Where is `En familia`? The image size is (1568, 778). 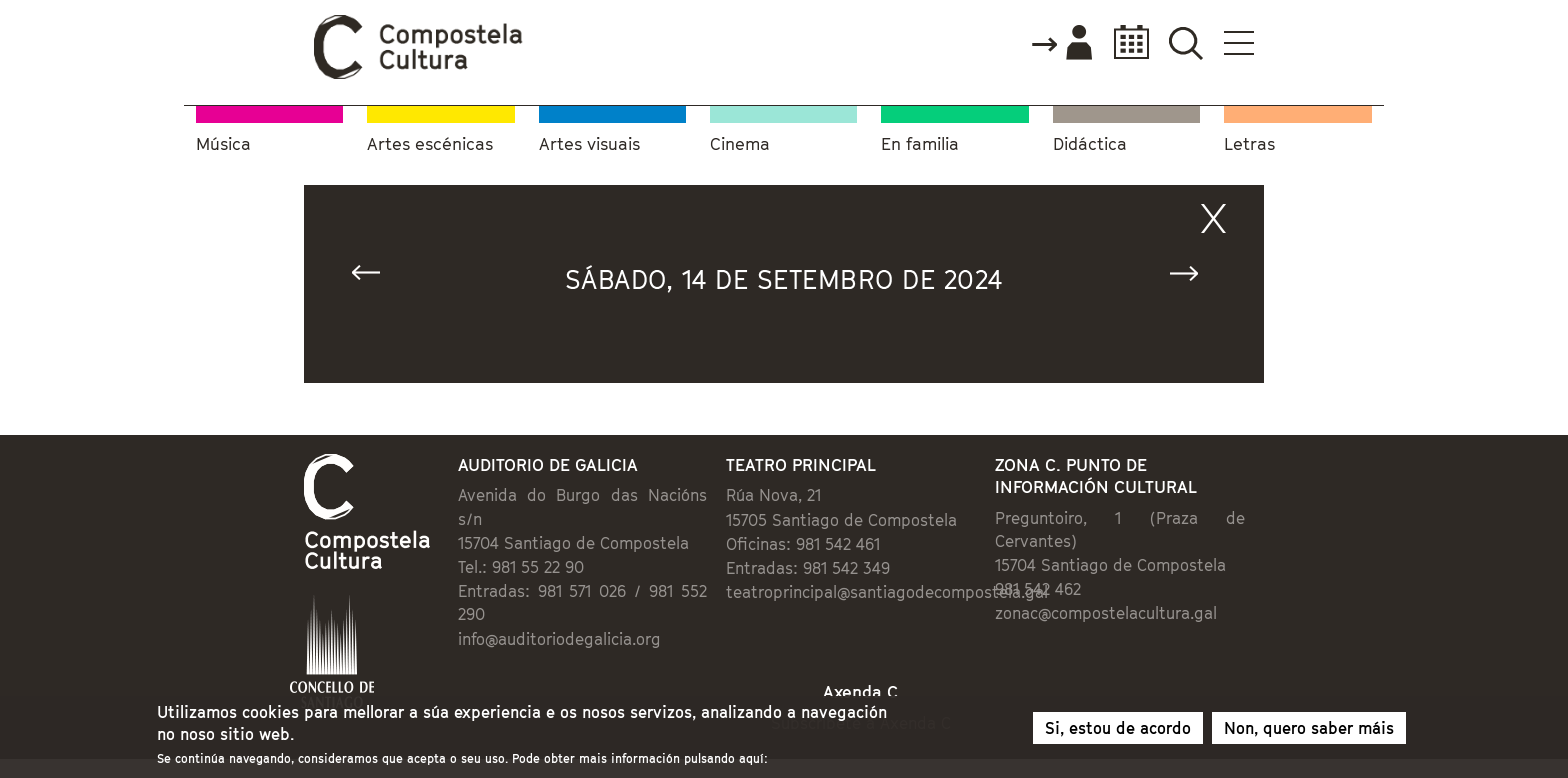
En familia is located at coordinates (920, 144).